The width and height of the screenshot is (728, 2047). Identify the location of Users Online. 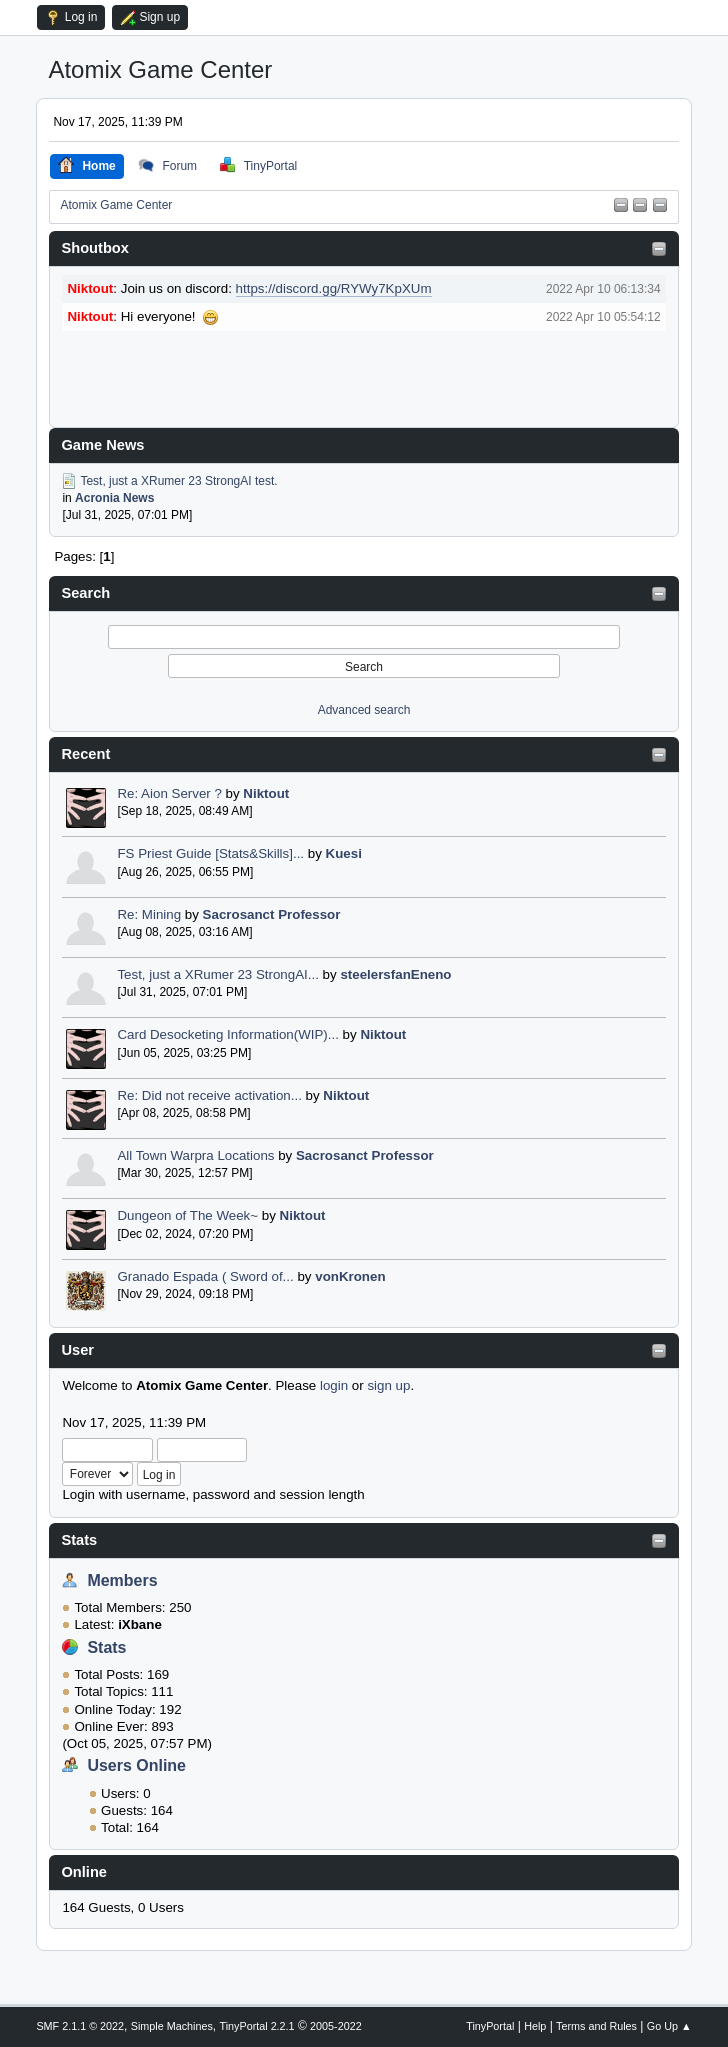
(136, 1765).